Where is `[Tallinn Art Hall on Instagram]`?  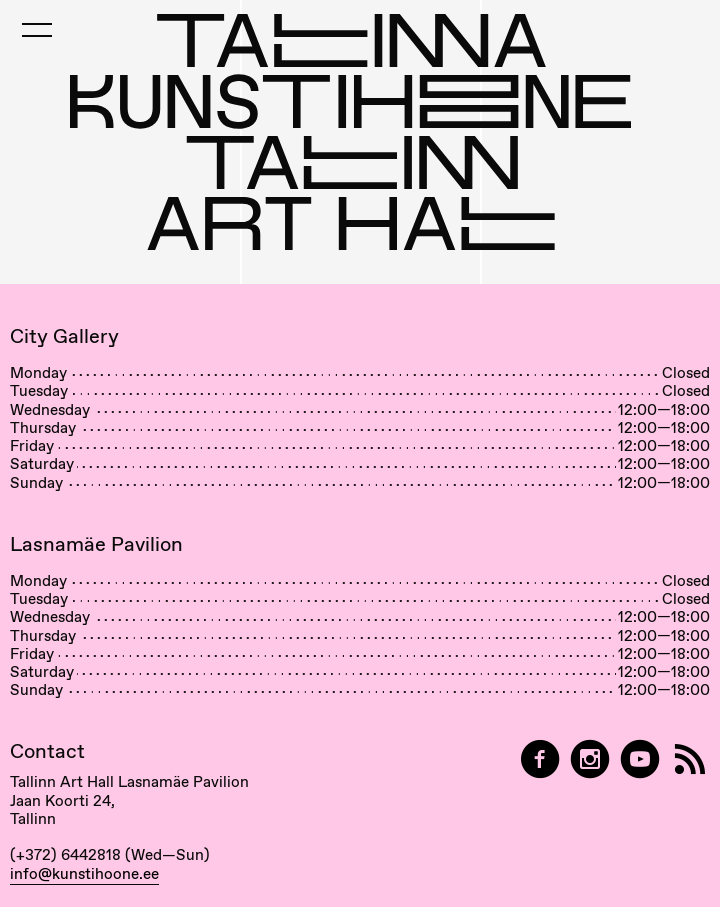
[Tallinn Art Hall on Instagram] is located at coordinates (590, 759).